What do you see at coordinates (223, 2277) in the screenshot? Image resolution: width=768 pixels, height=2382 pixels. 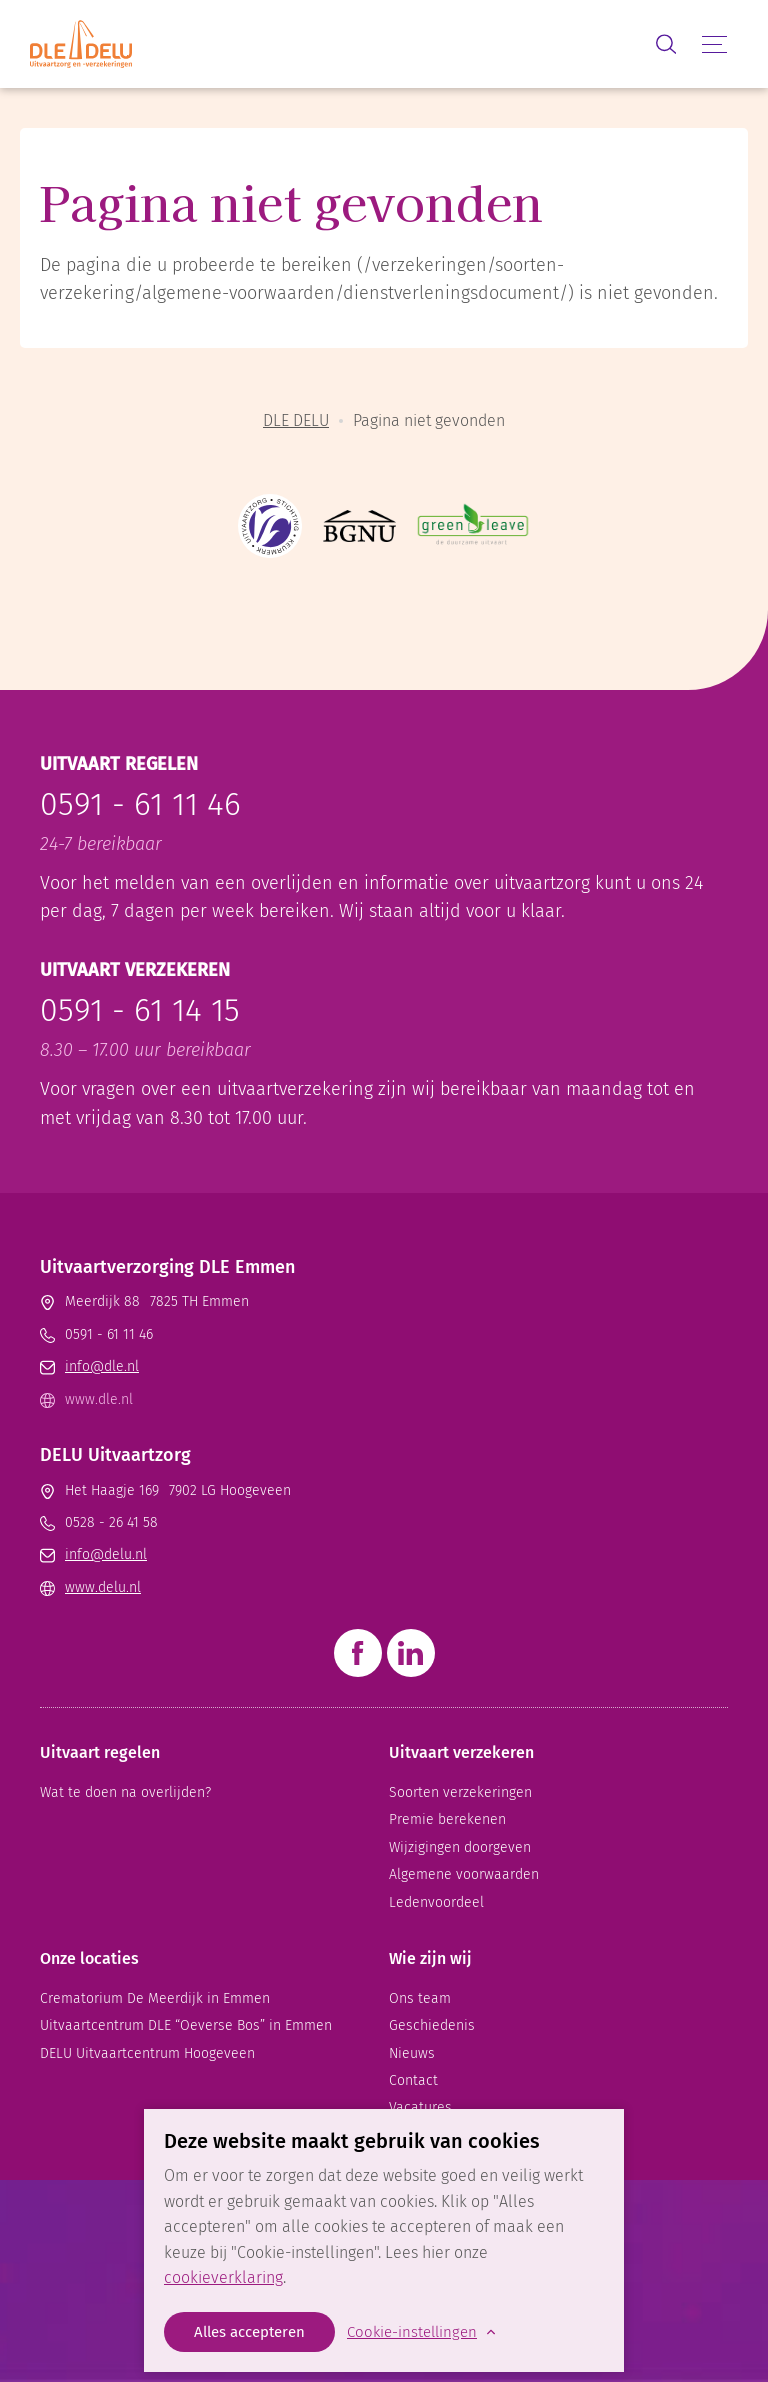 I see `cookieverklaring` at bounding box center [223, 2277].